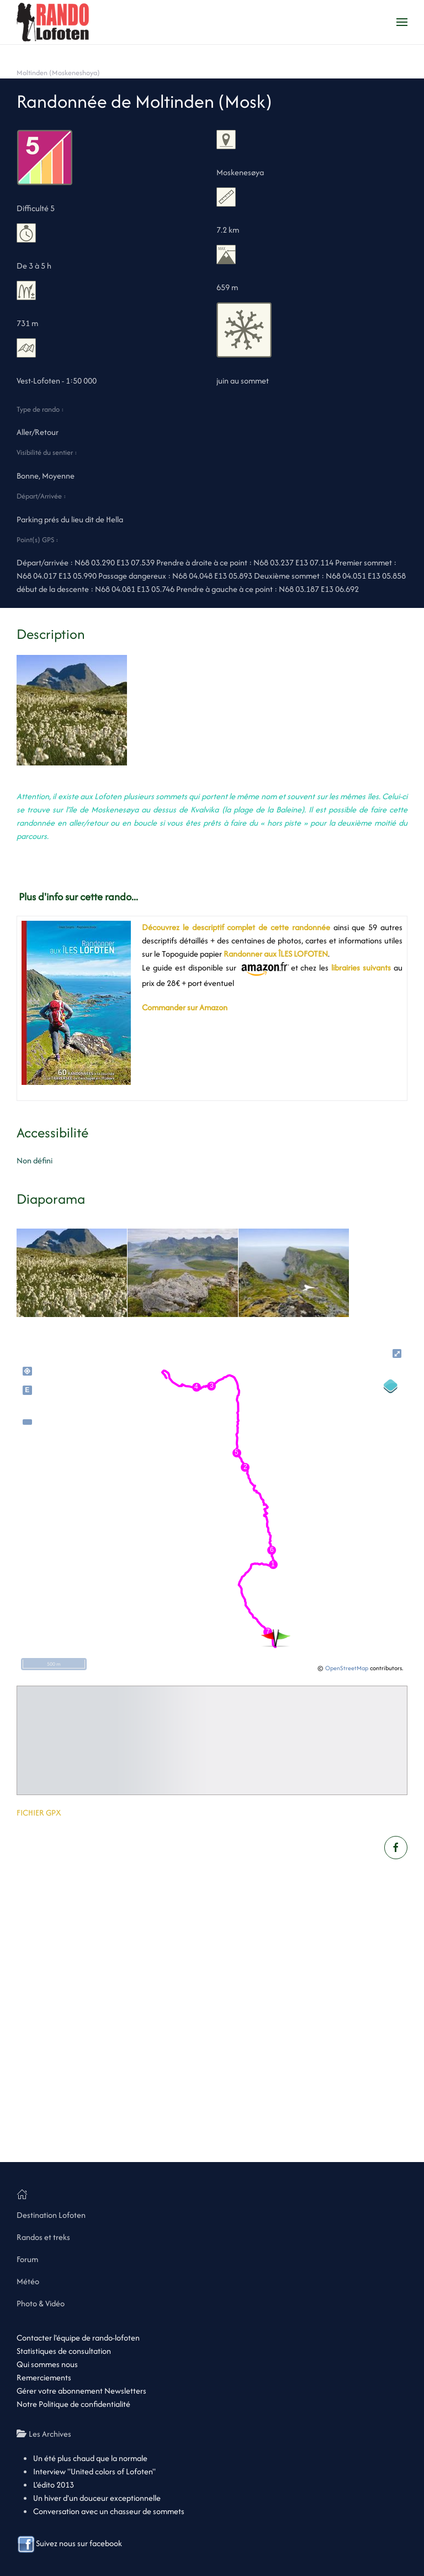 Image resolution: width=424 pixels, height=2576 pixels. I want to click on Destination Lofoten, so click(51, 2215).